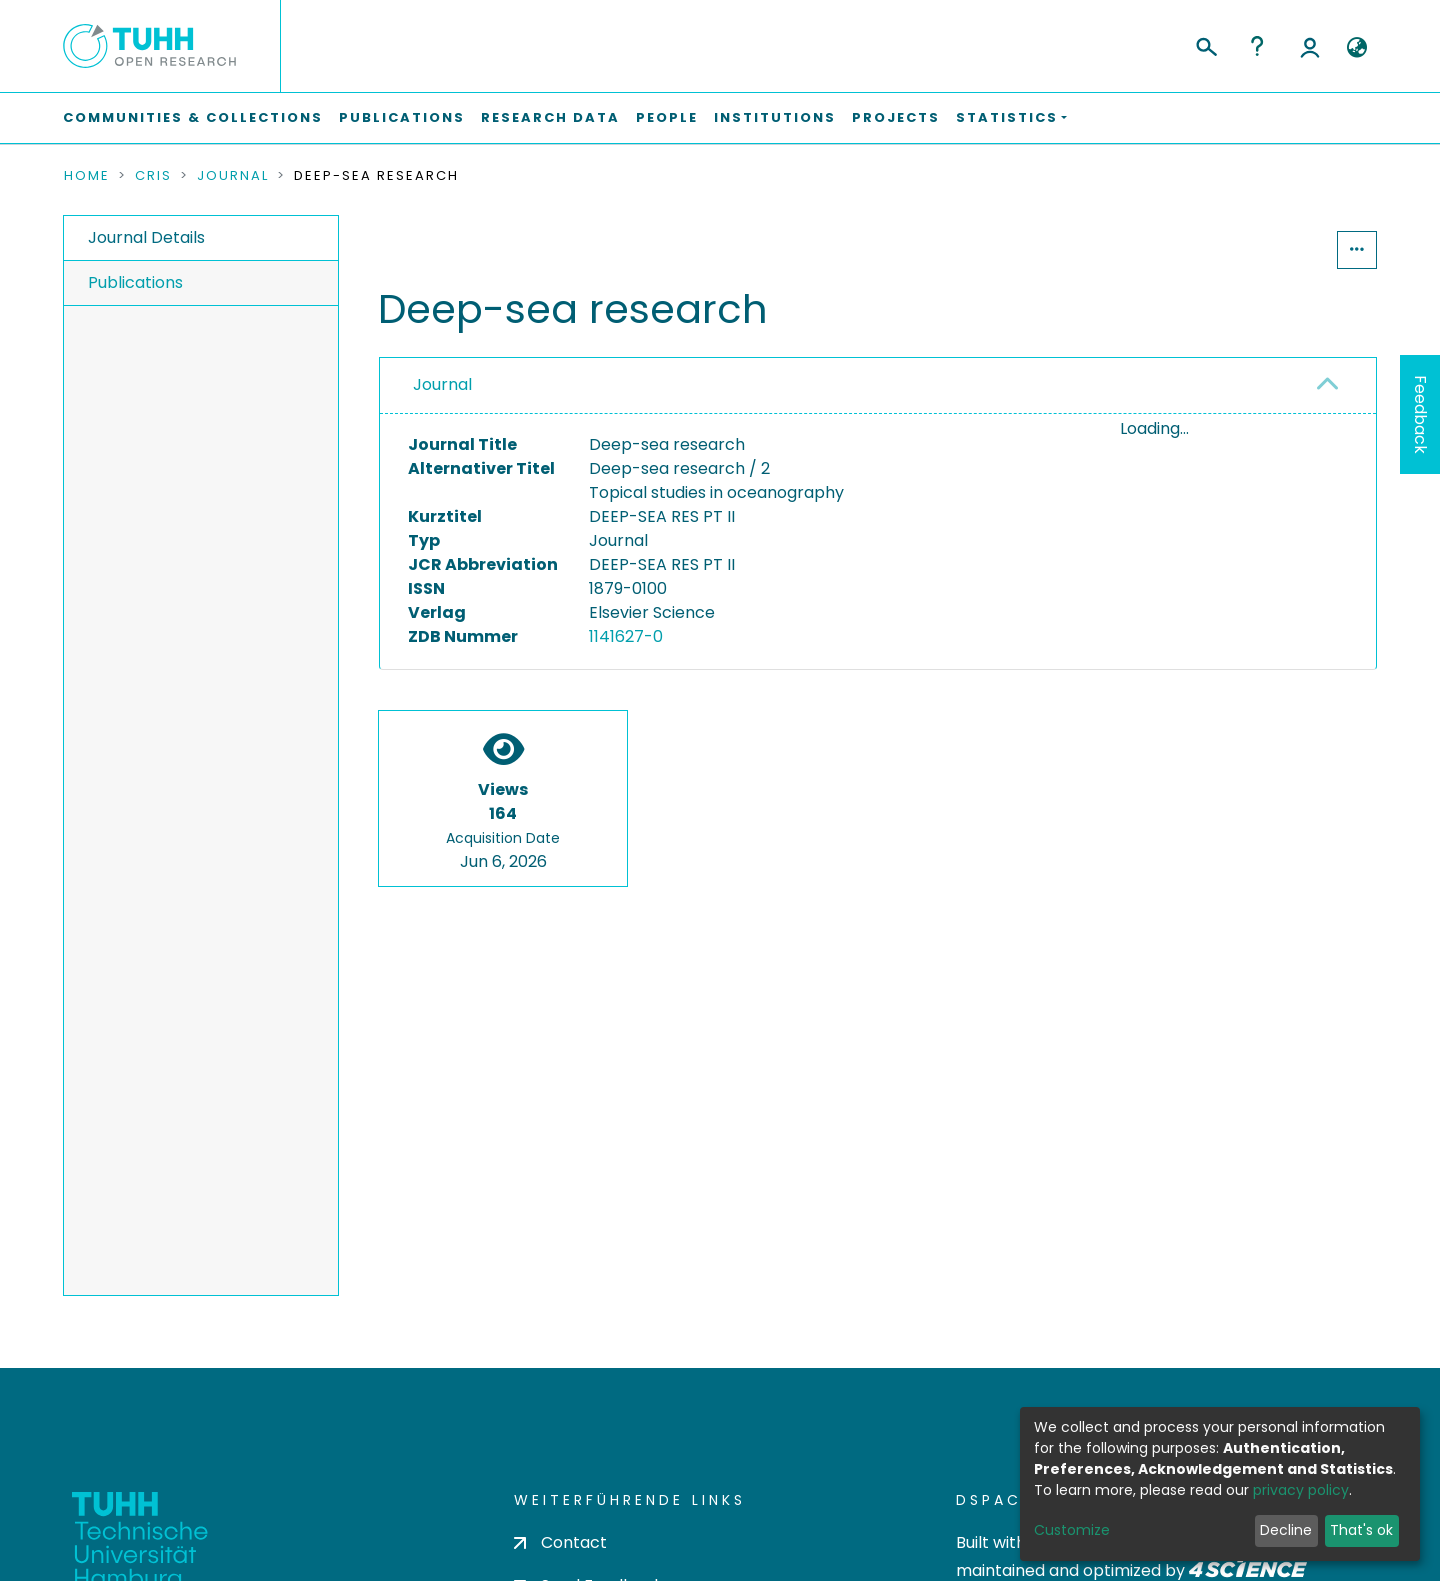  Describe the element at coordinates (878, 386) in the screenshot. I see `[tab]` at that location.